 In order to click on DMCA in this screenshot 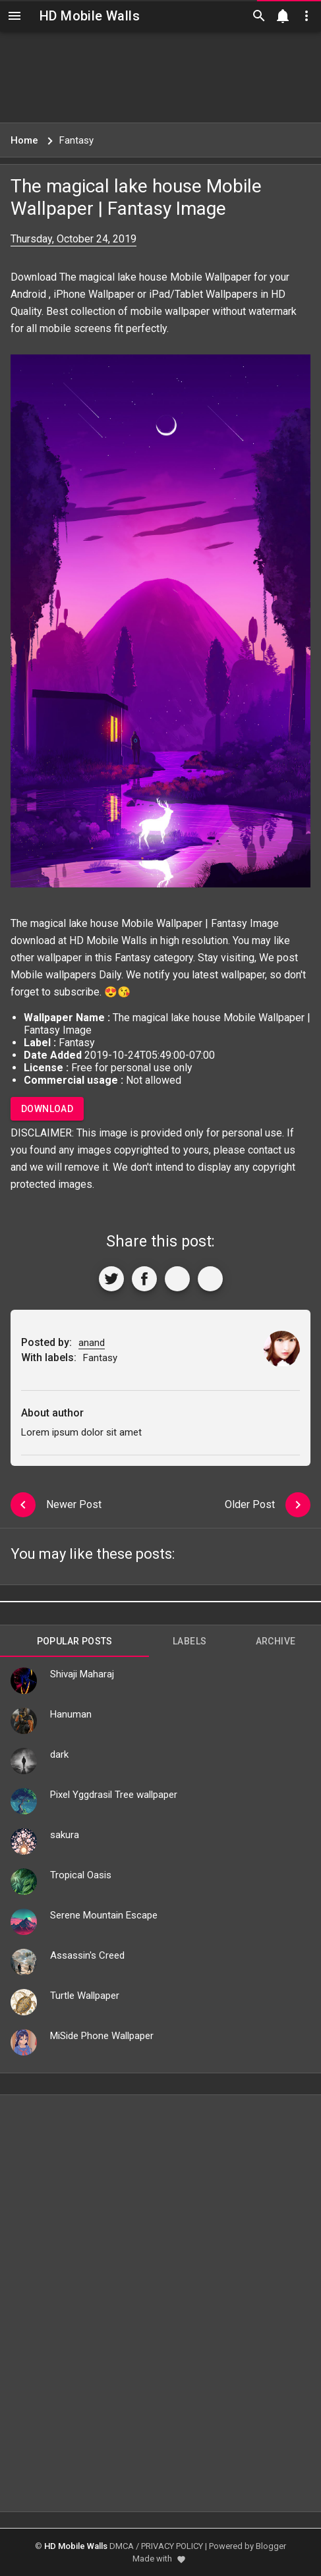, I will do `click(121, 2546)`.